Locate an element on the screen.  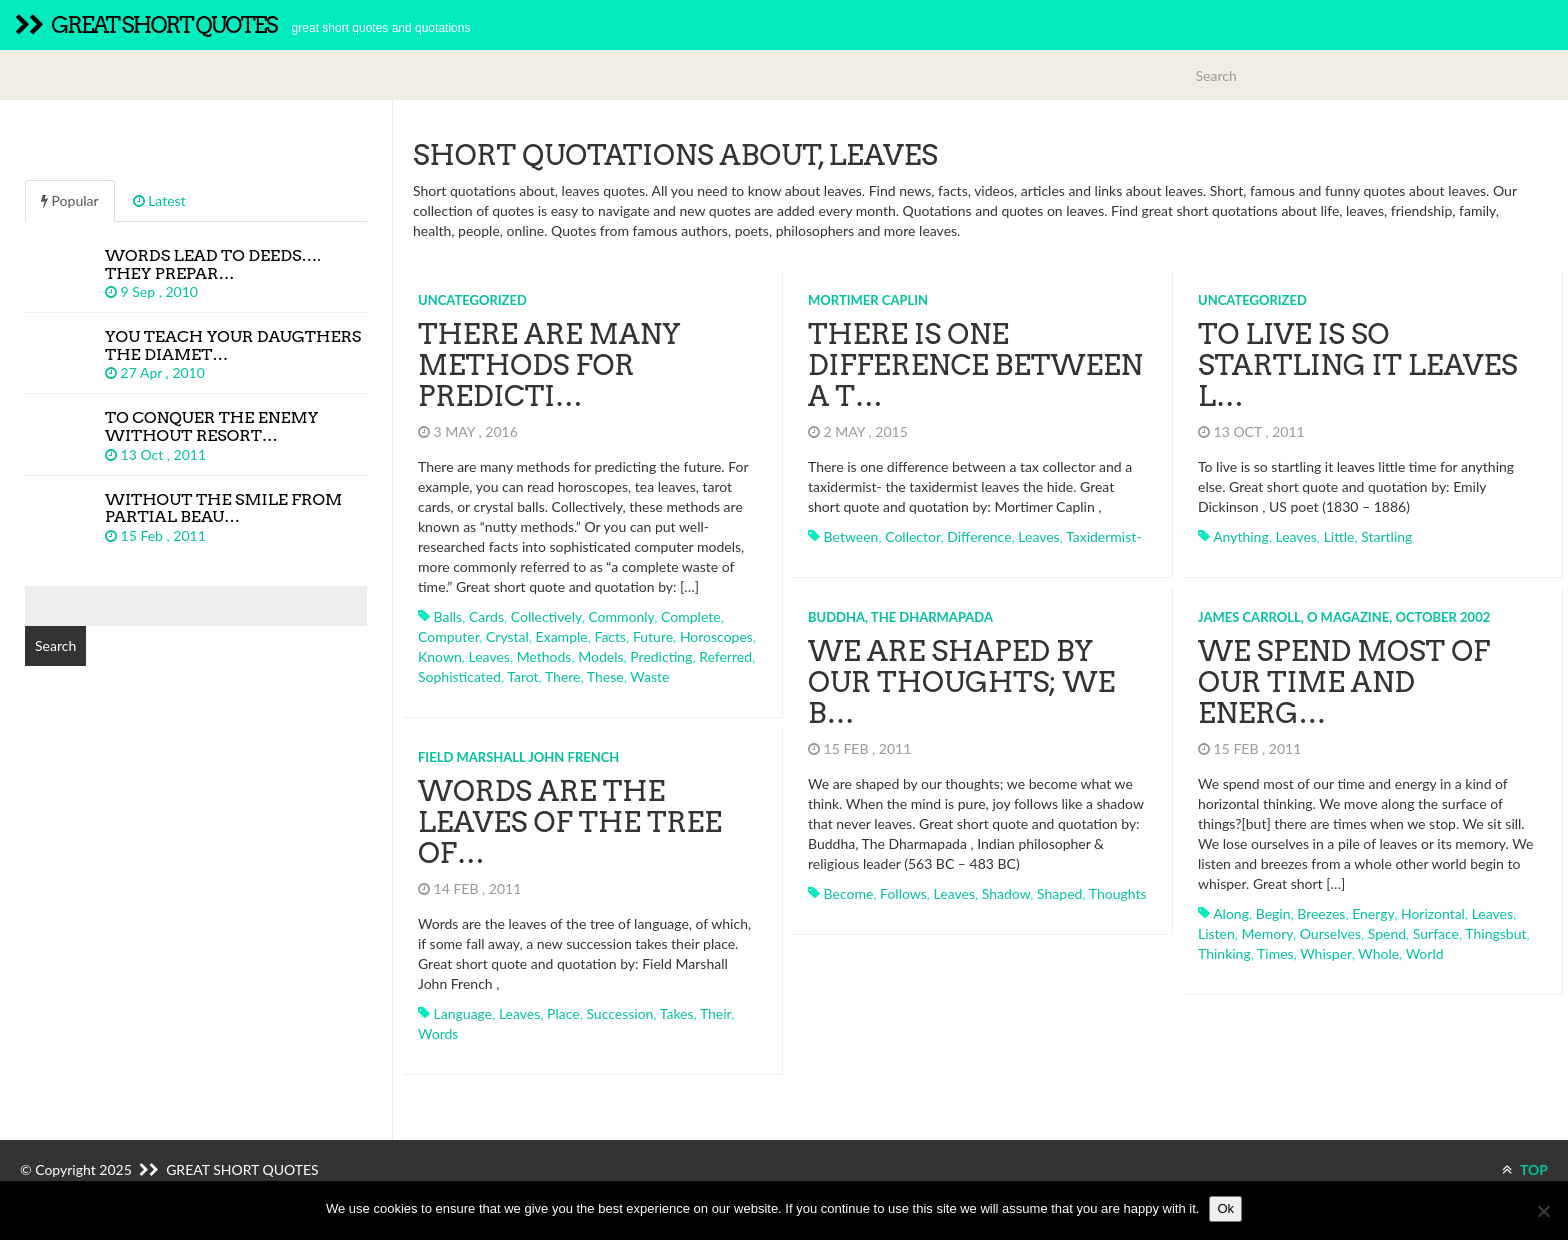
models is located at coordinates (600, 656).